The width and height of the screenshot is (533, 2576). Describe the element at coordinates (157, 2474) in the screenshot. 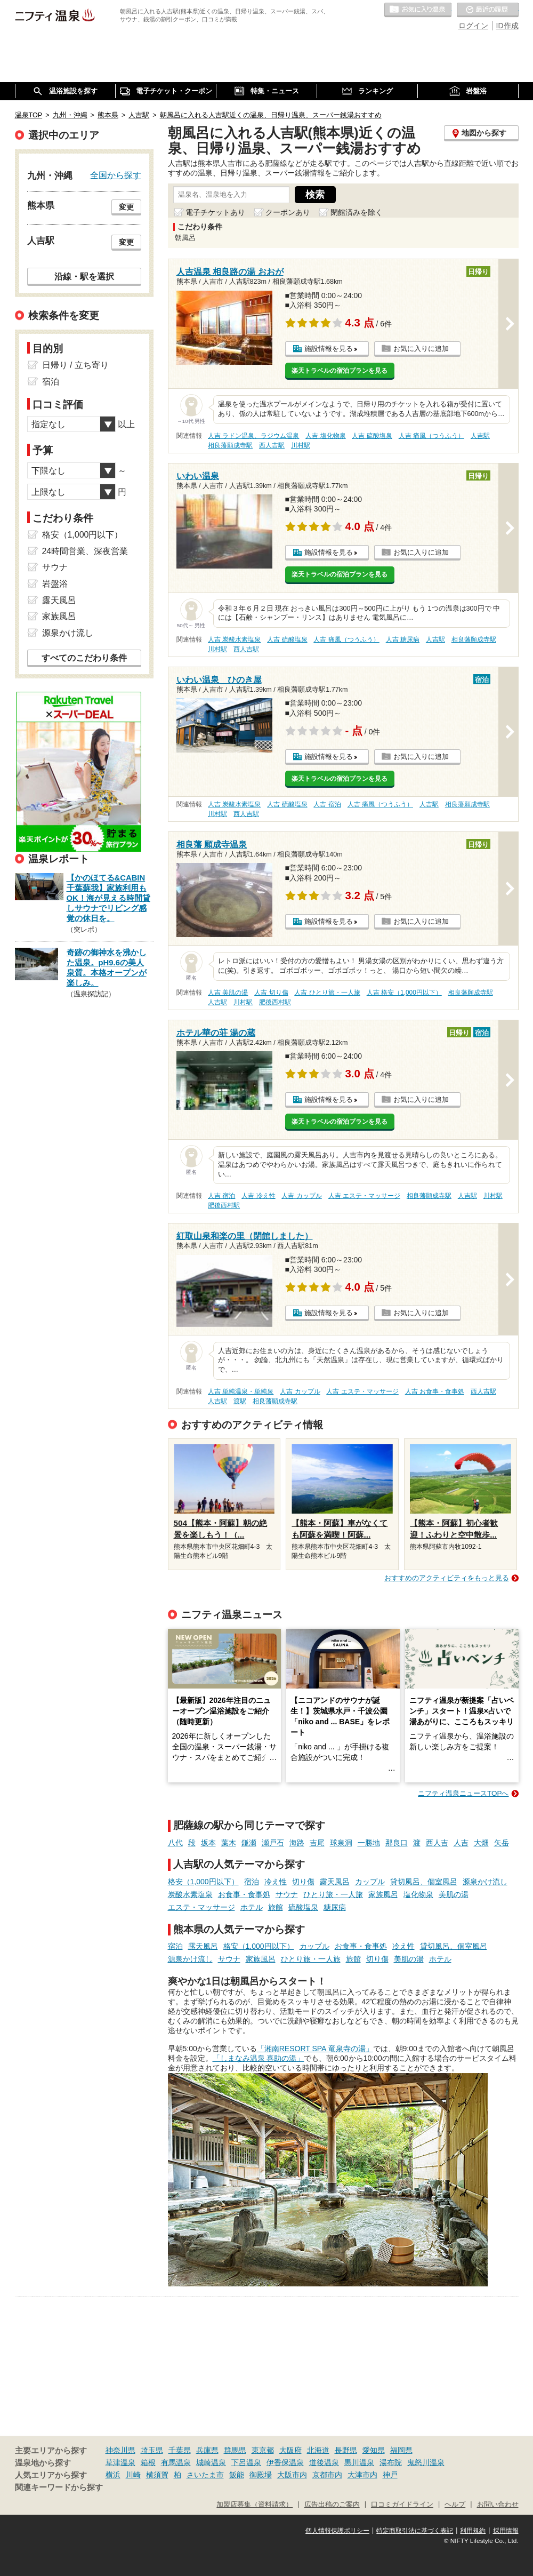

I see `横須賀` at that location.